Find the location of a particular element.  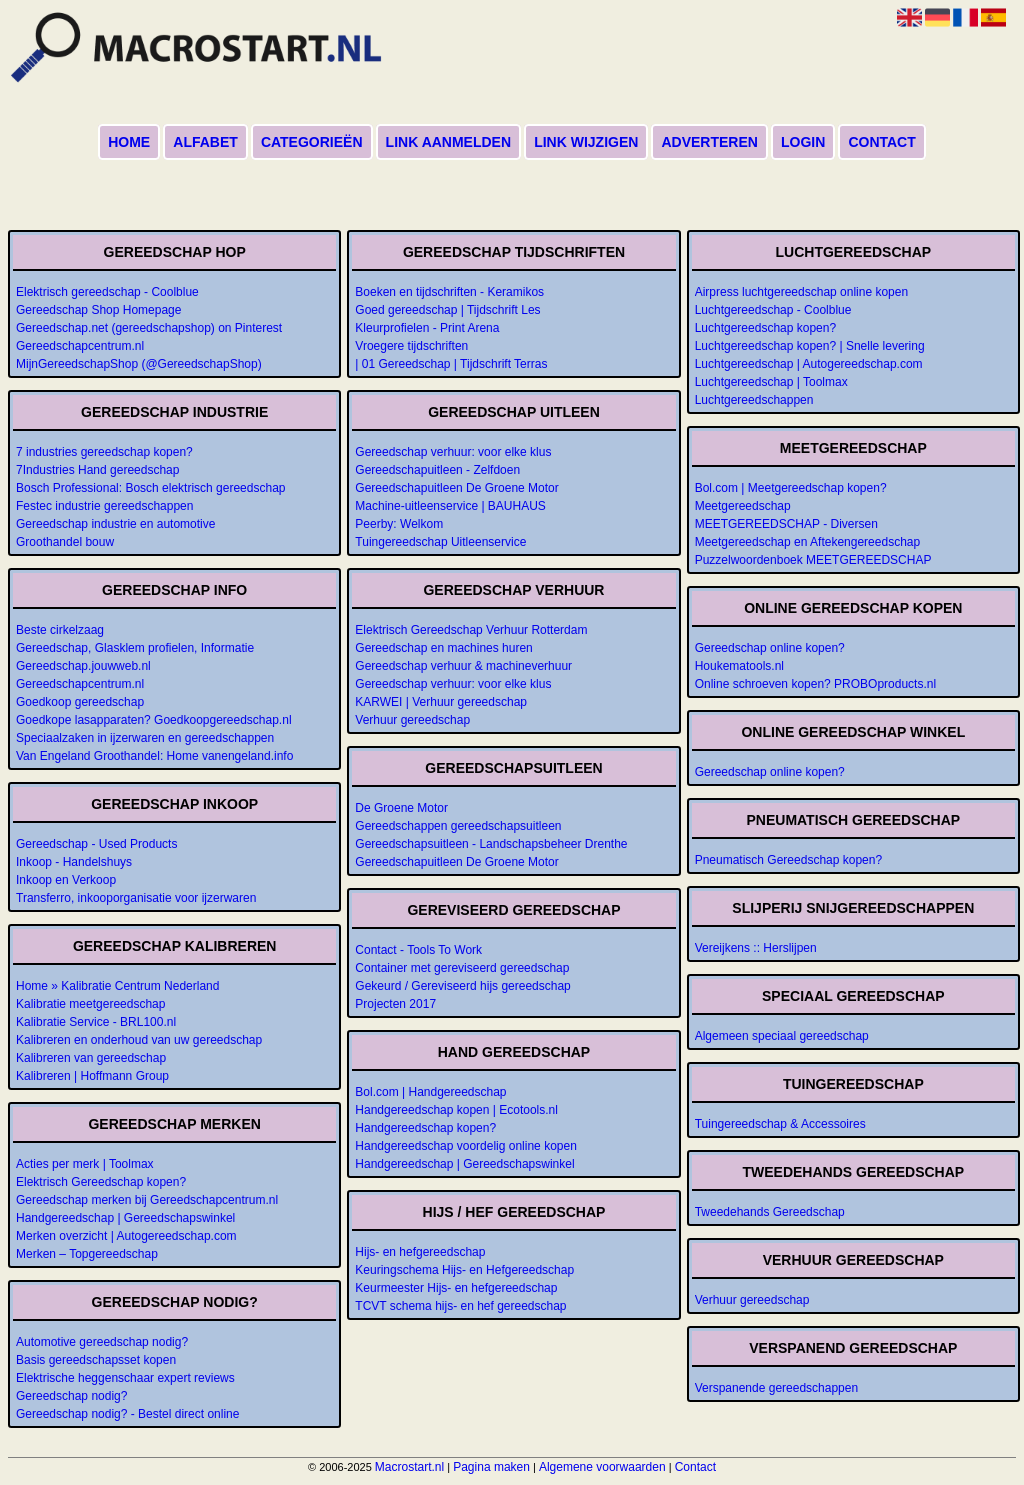

Festec industrie gereedschappen is located at coordinates (104, 506).